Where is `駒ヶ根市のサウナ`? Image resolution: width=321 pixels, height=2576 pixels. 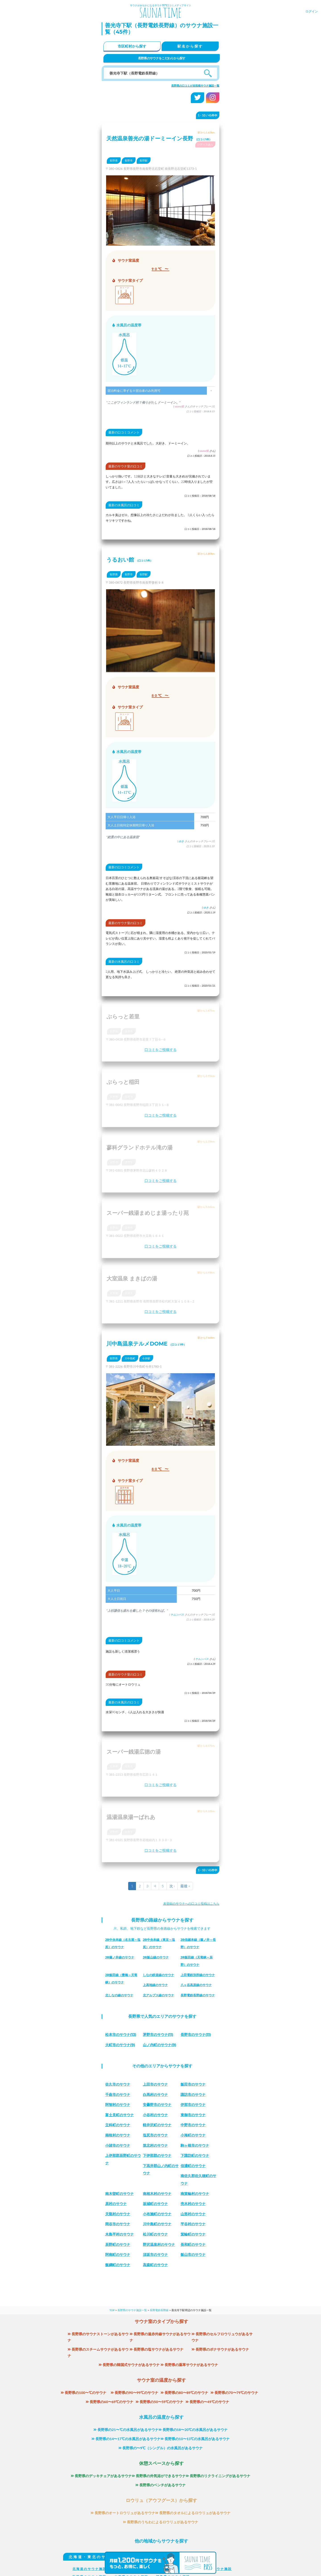
駒ヶ根市のサウナ is located at coordinates (195, 2145).